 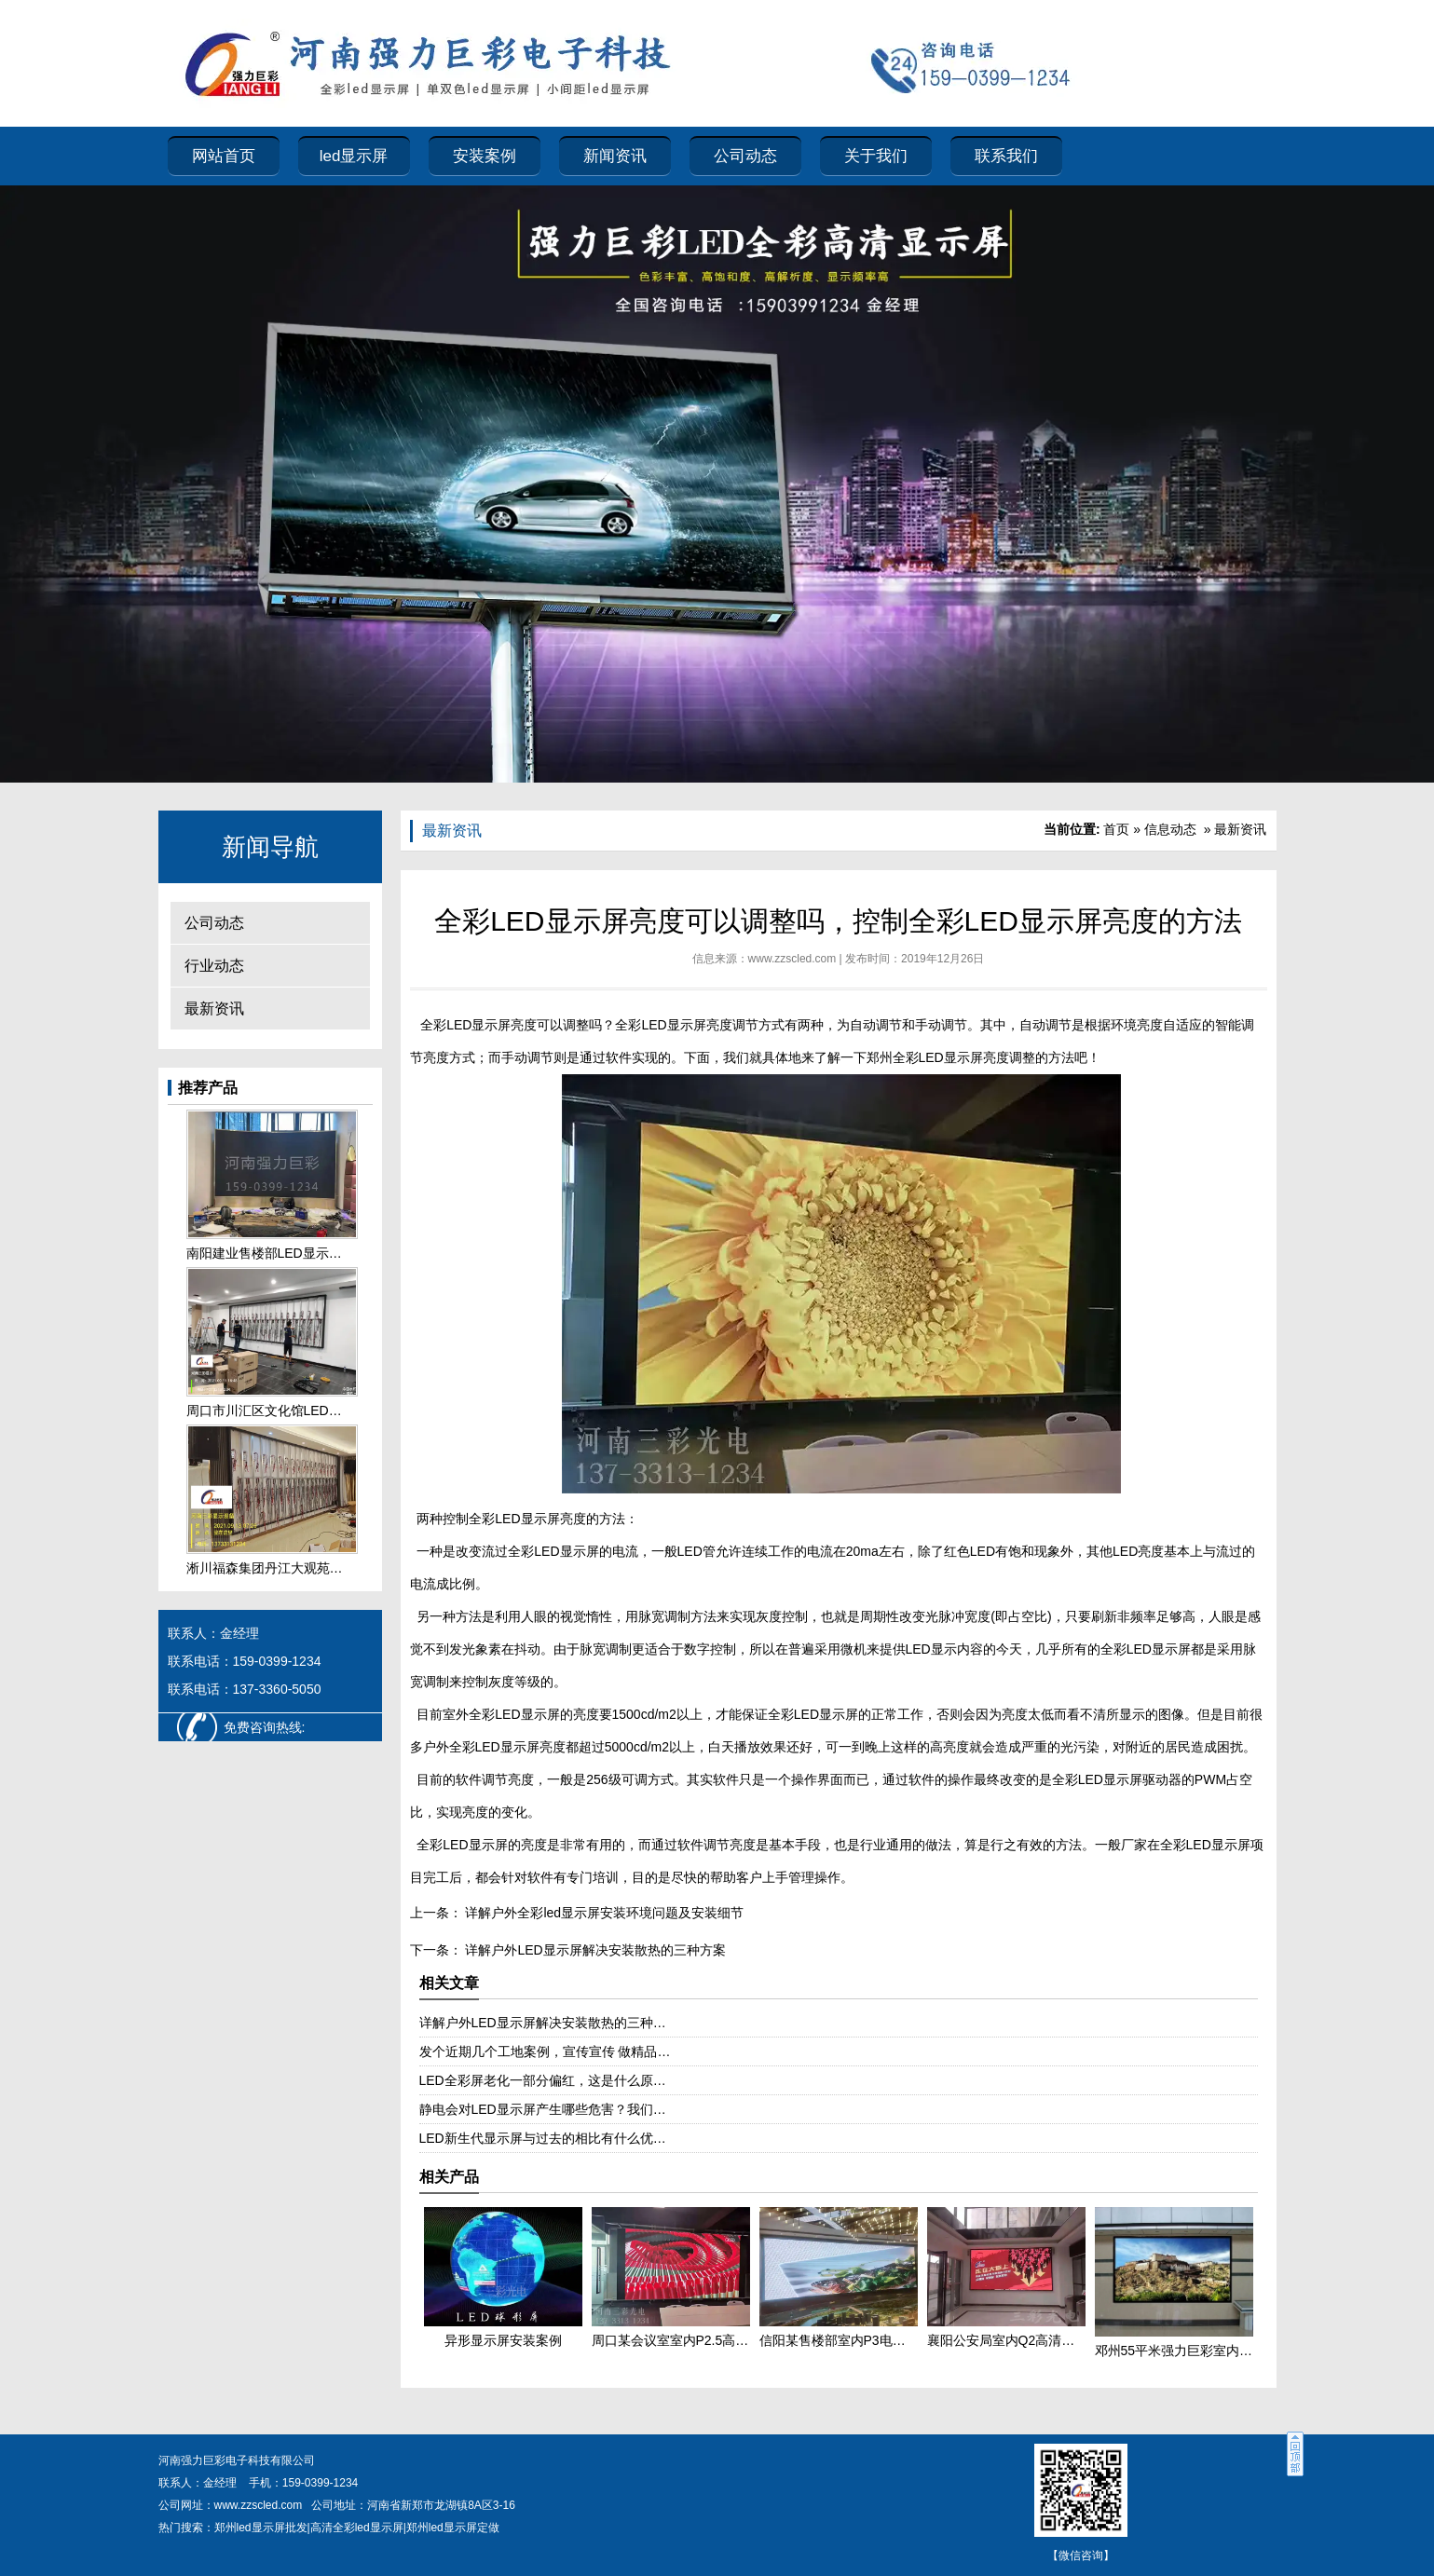 I want to click on 公司动态, so click(x=745, y=156).